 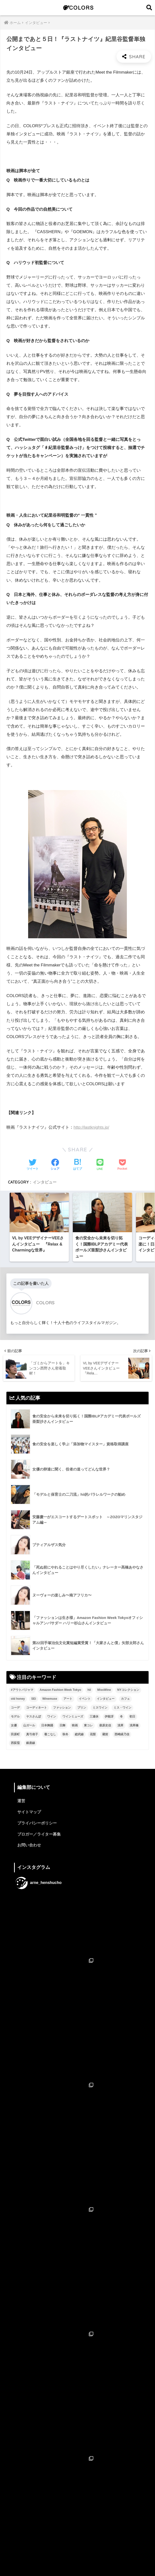 What do you see at coordinates (15, 1735) in the screenshot?
I see `田原町 [田原町 (2個の項目)]` at bounding box center [15, 1735].